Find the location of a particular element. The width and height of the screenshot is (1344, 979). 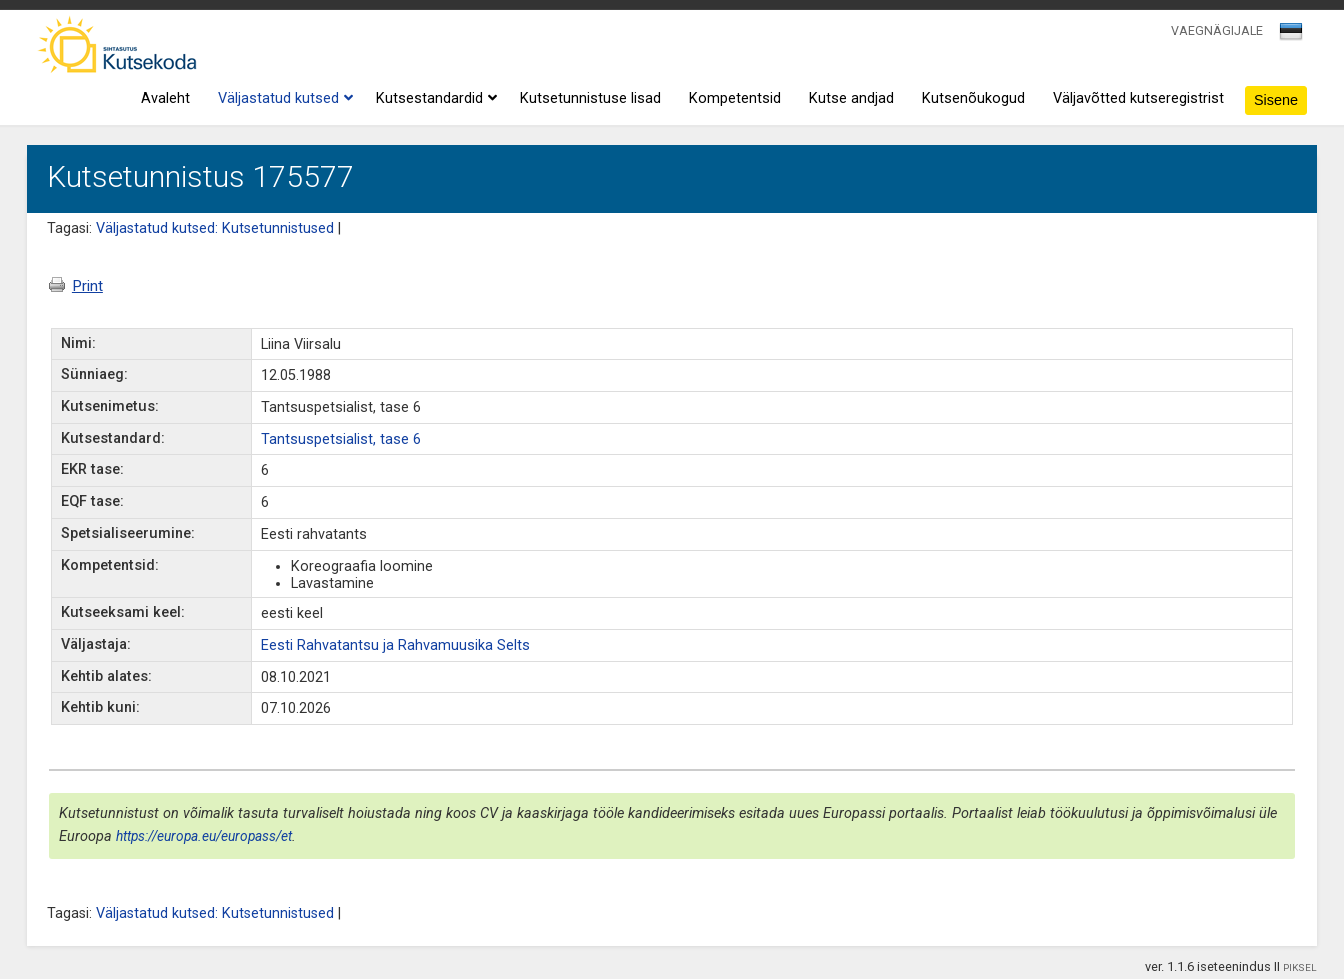

Avaleht is located at coordinates (165, 98).